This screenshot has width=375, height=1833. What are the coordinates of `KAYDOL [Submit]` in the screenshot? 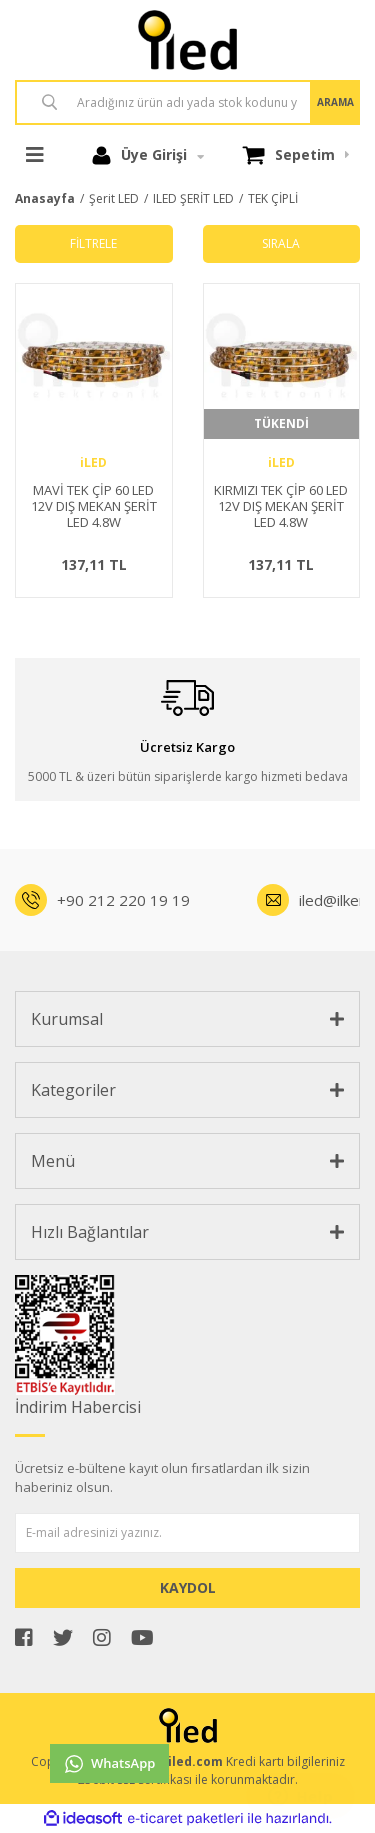 It's located at (188, 1587).